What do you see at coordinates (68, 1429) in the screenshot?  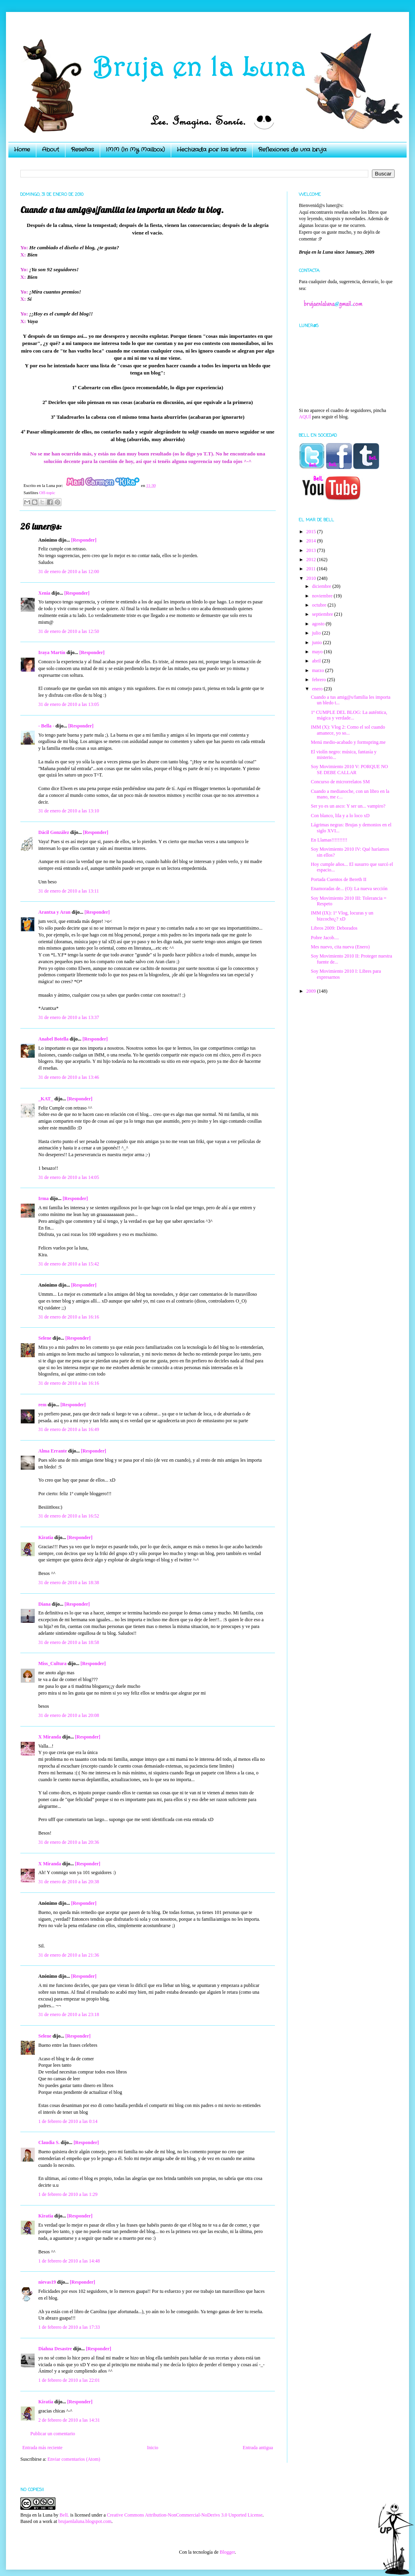 I see `31 de enero de 2010 a las 16:49` at bounding box center [68, 1429].